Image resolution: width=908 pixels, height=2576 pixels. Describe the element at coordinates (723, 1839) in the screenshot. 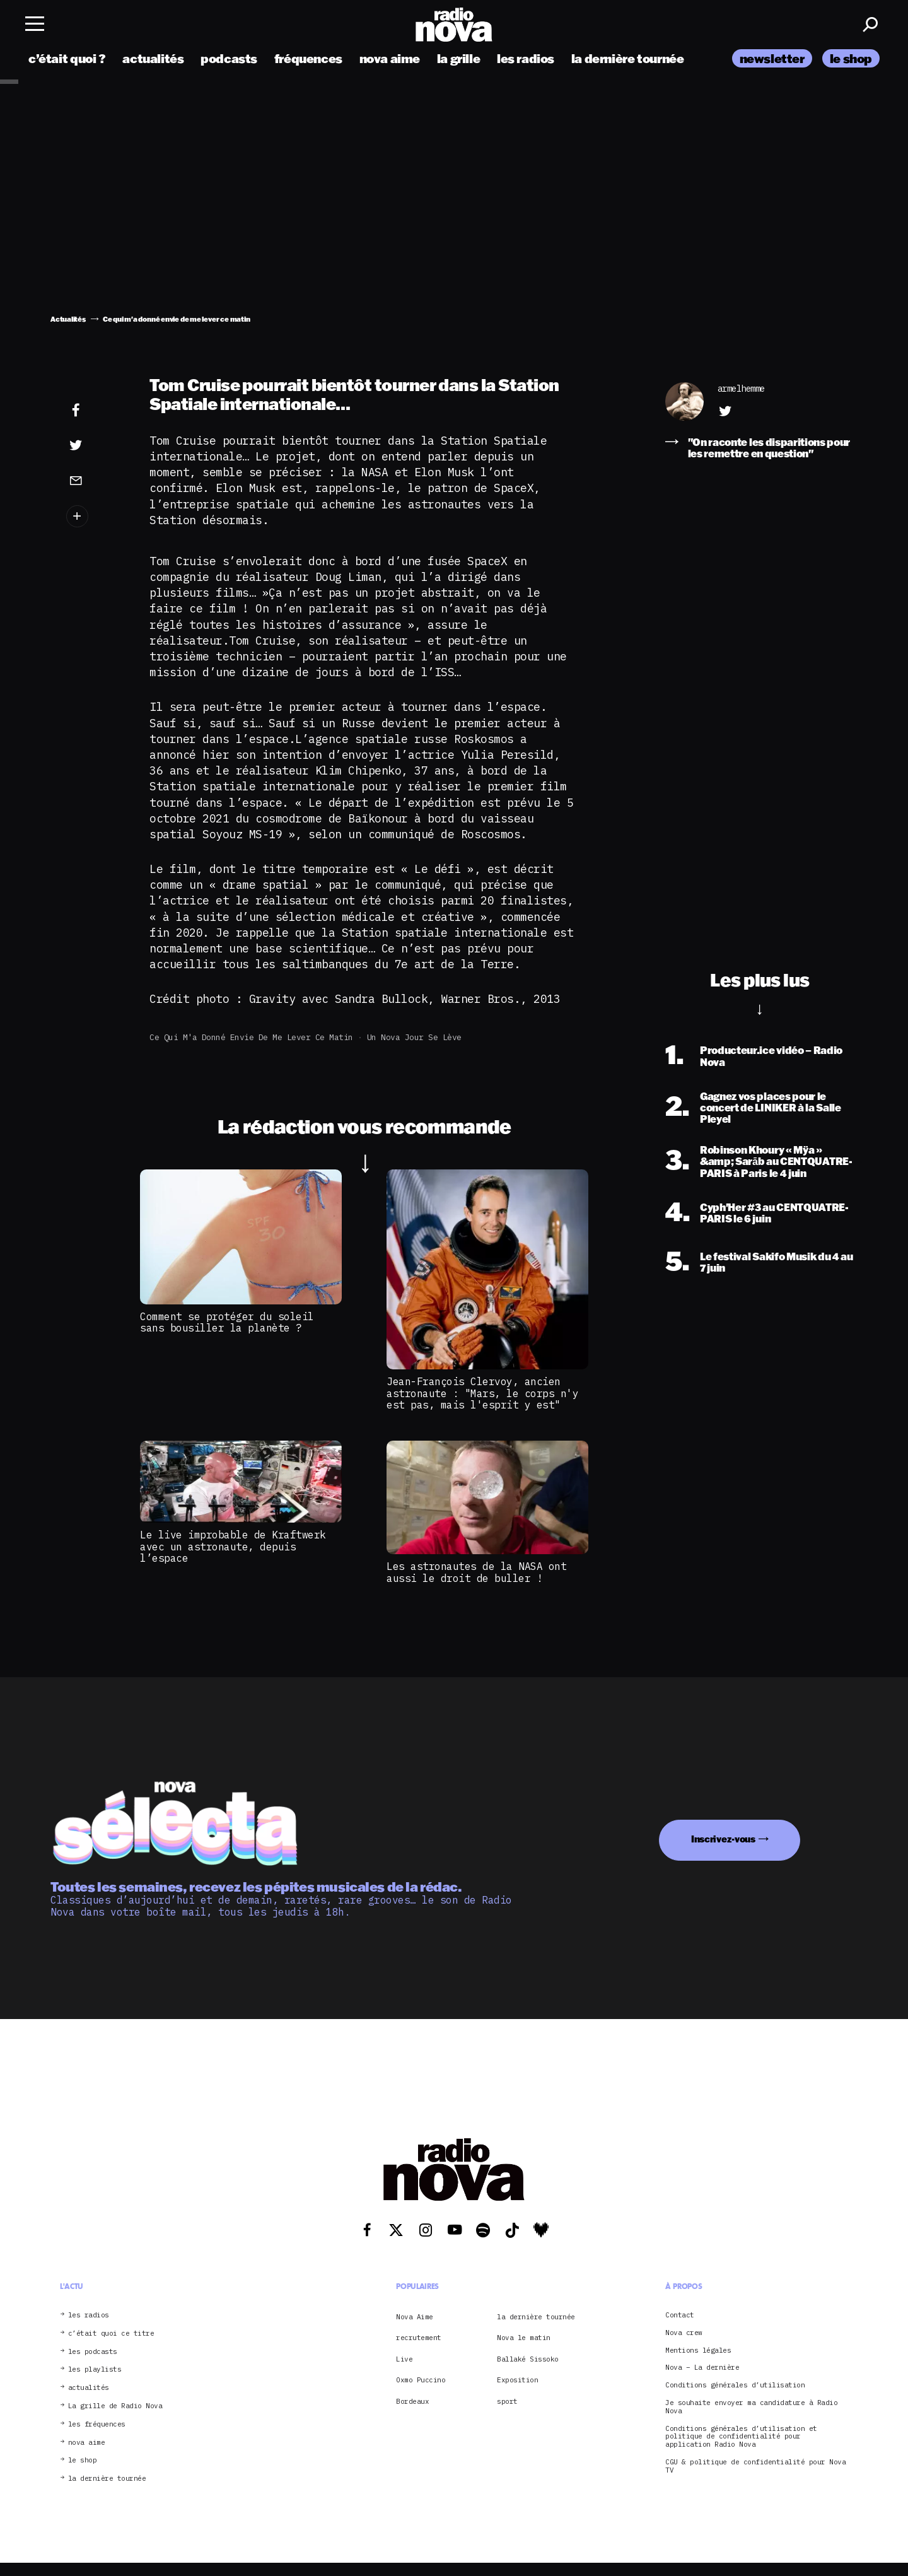

I see `Inscrivez-vous` at that location.